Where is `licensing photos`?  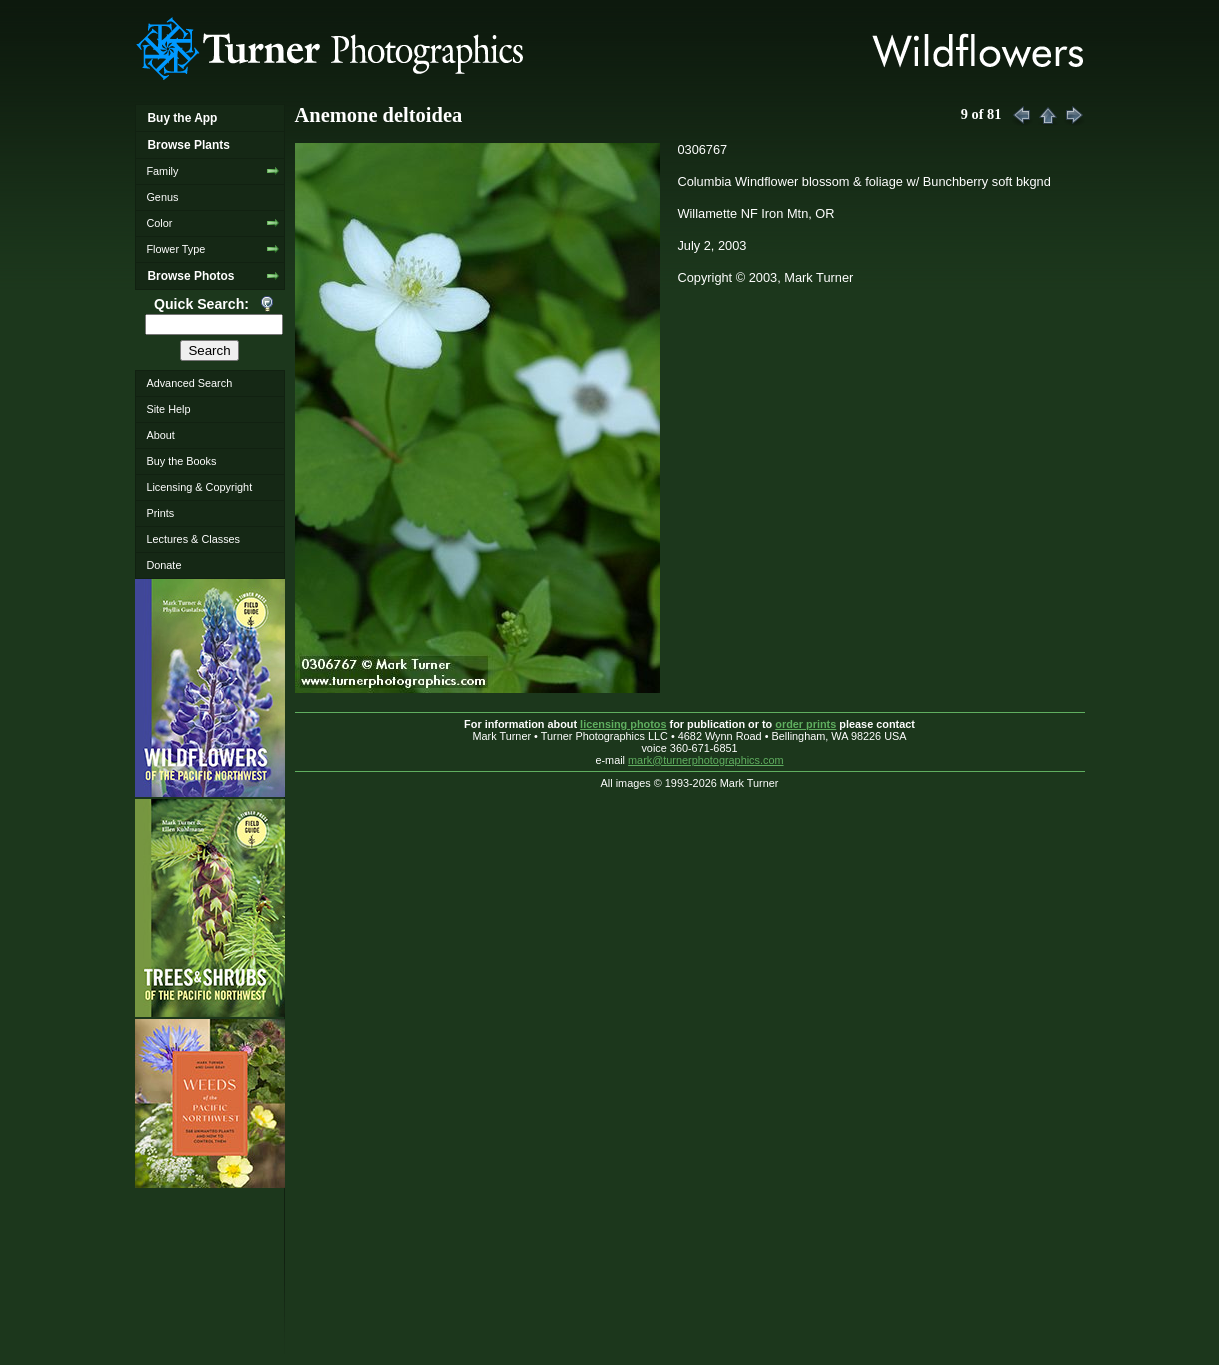
licensing photos is located at coordinates (623, 724).